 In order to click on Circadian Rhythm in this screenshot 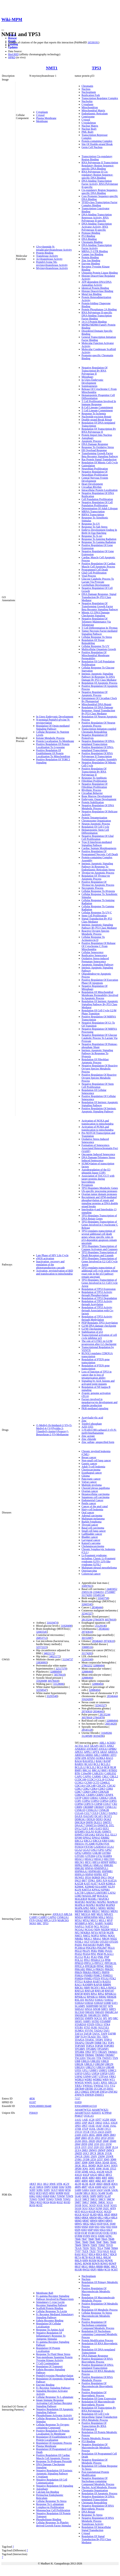, I will do `click(92, 487)`.